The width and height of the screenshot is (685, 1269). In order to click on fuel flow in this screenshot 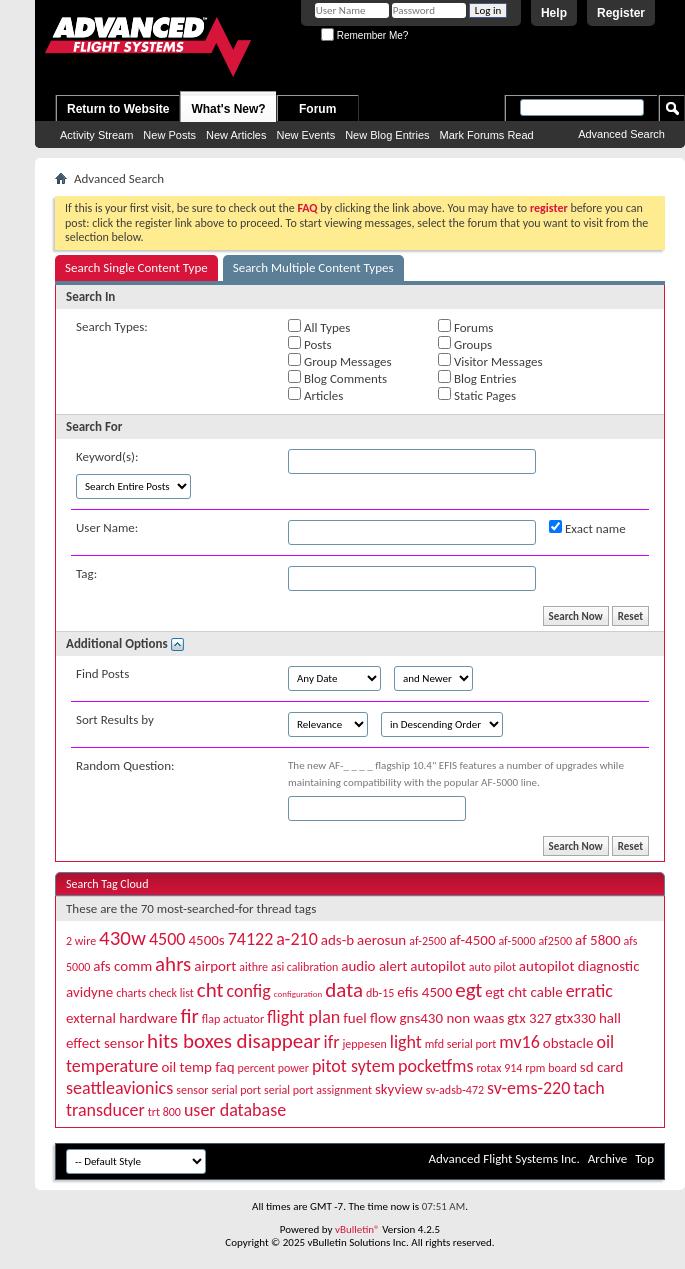, I will do `click(369, 1018)`.